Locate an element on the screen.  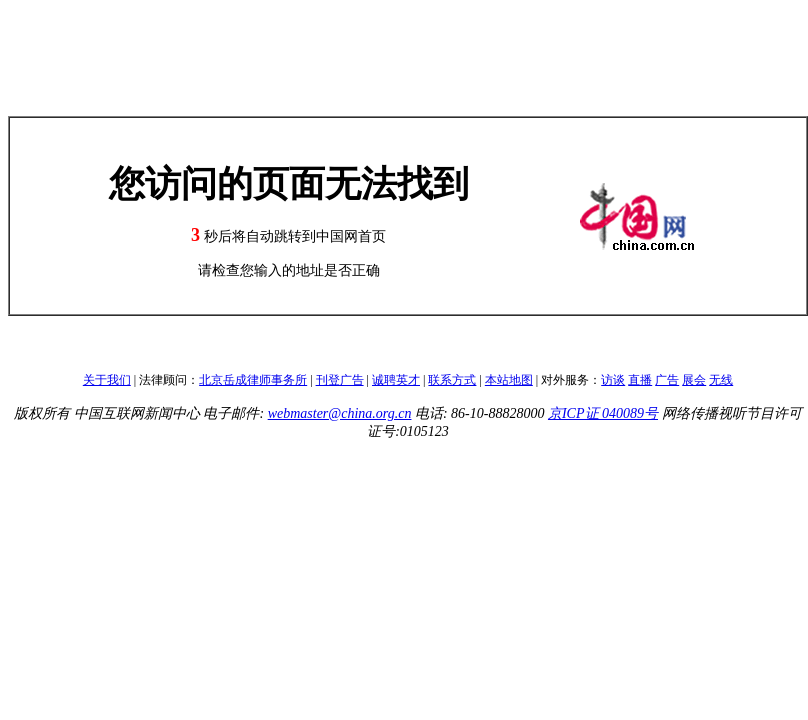
北京岳成律师事务所 is located at coordinates (253, 380).